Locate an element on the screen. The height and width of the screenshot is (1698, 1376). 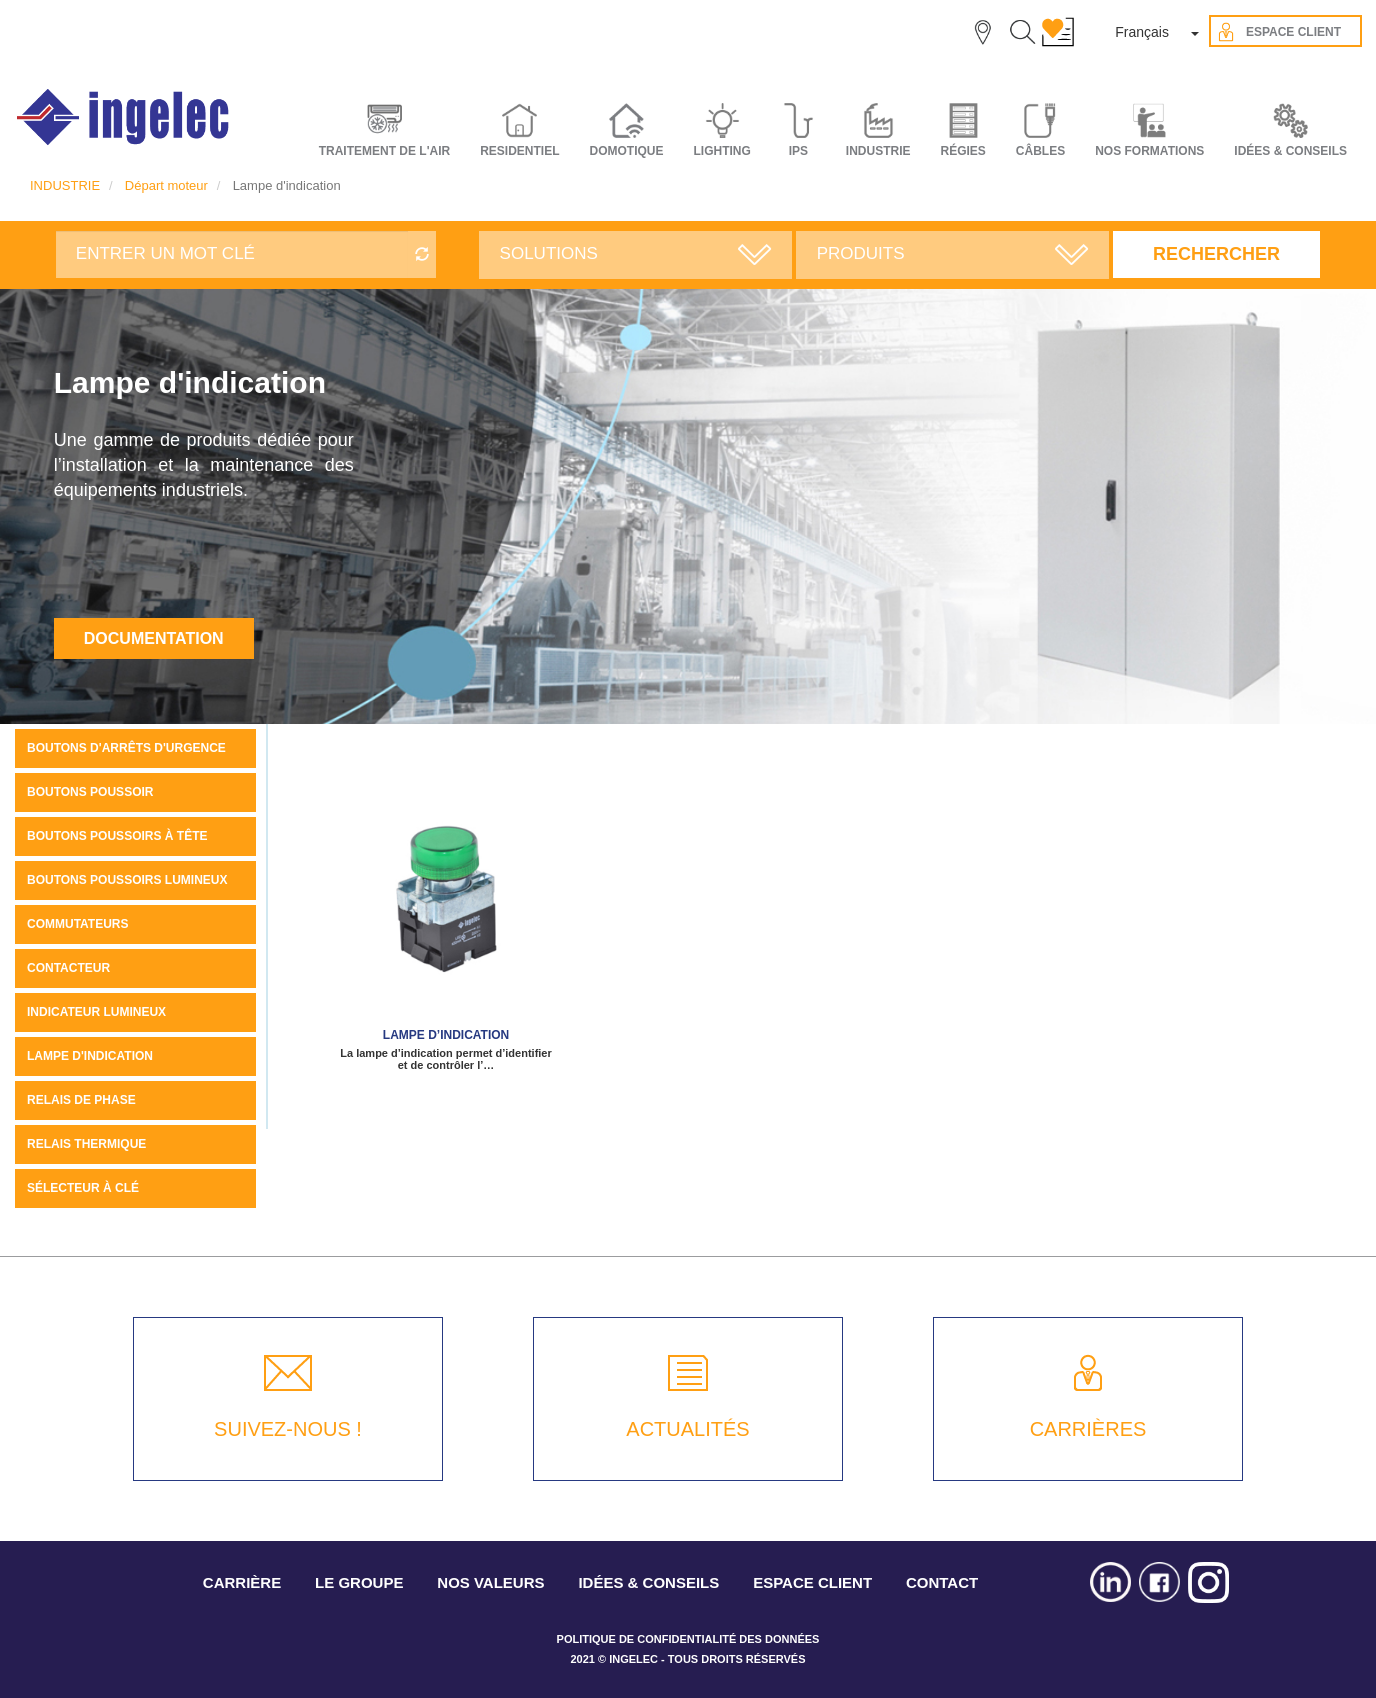
Relais de phase is located at coordinates (81, 1100).